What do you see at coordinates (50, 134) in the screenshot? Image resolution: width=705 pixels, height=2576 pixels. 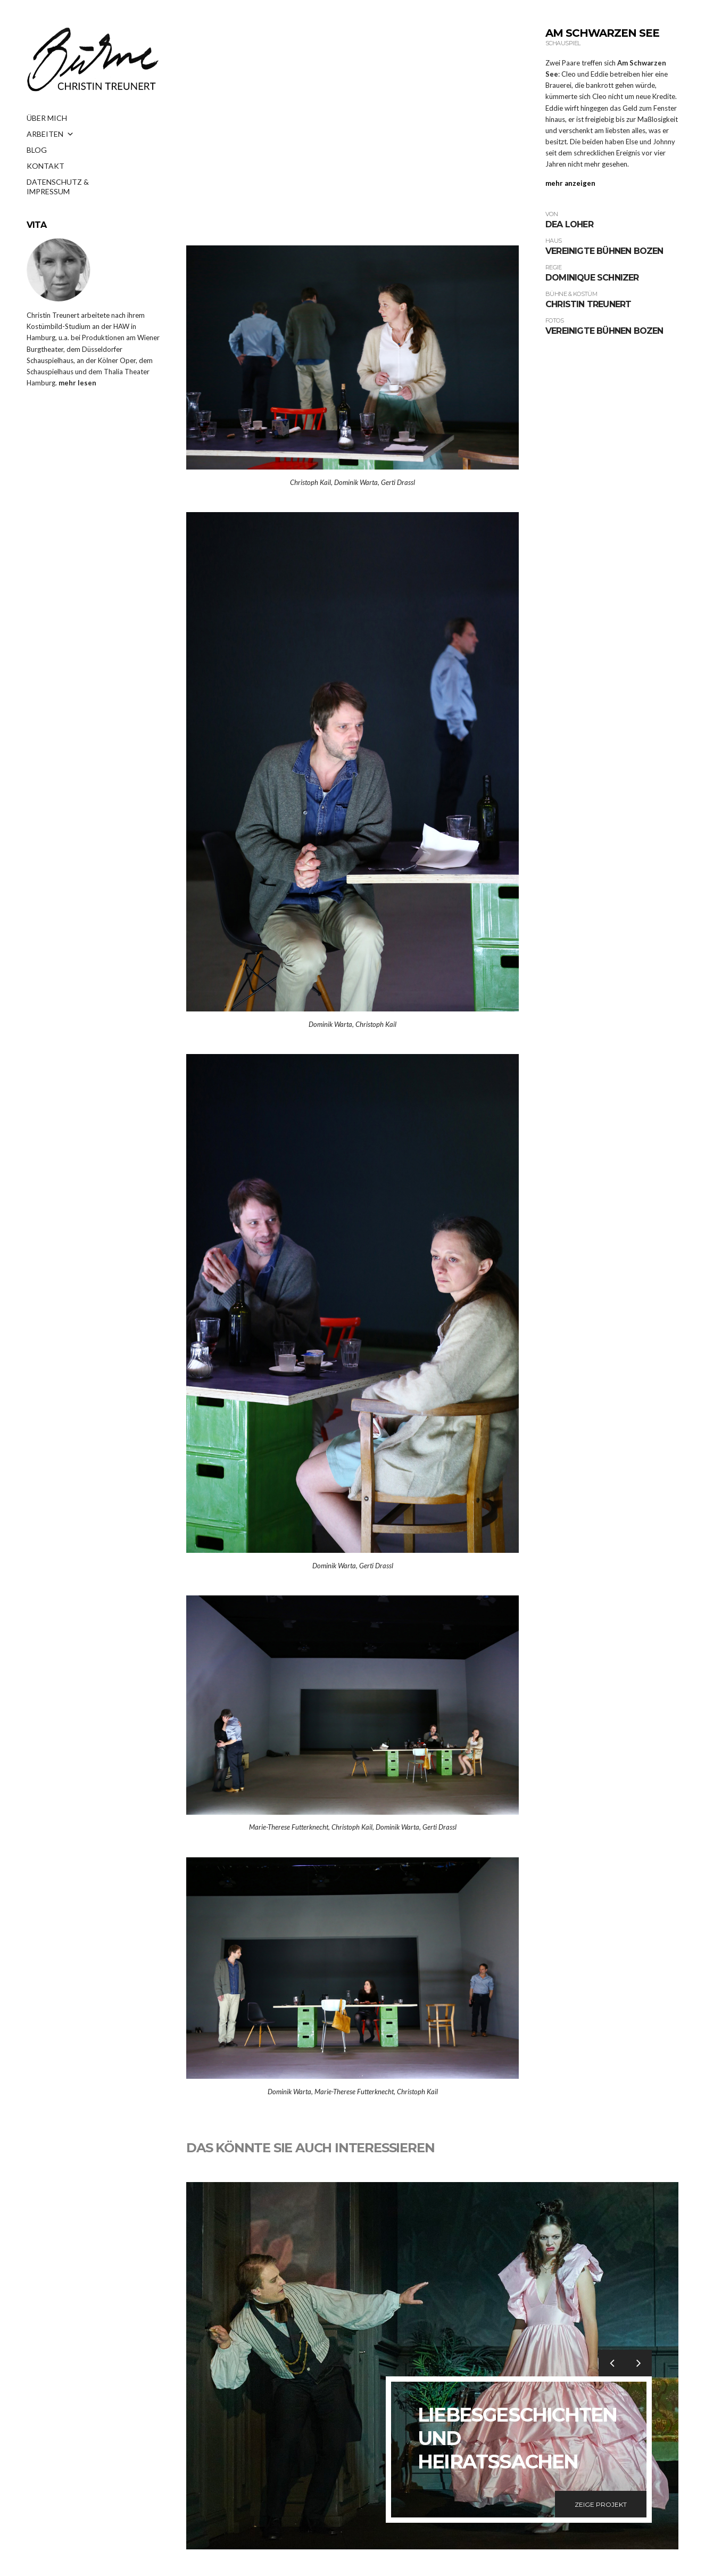 I see `ARBEITEN` at bounding box center [50, 134].